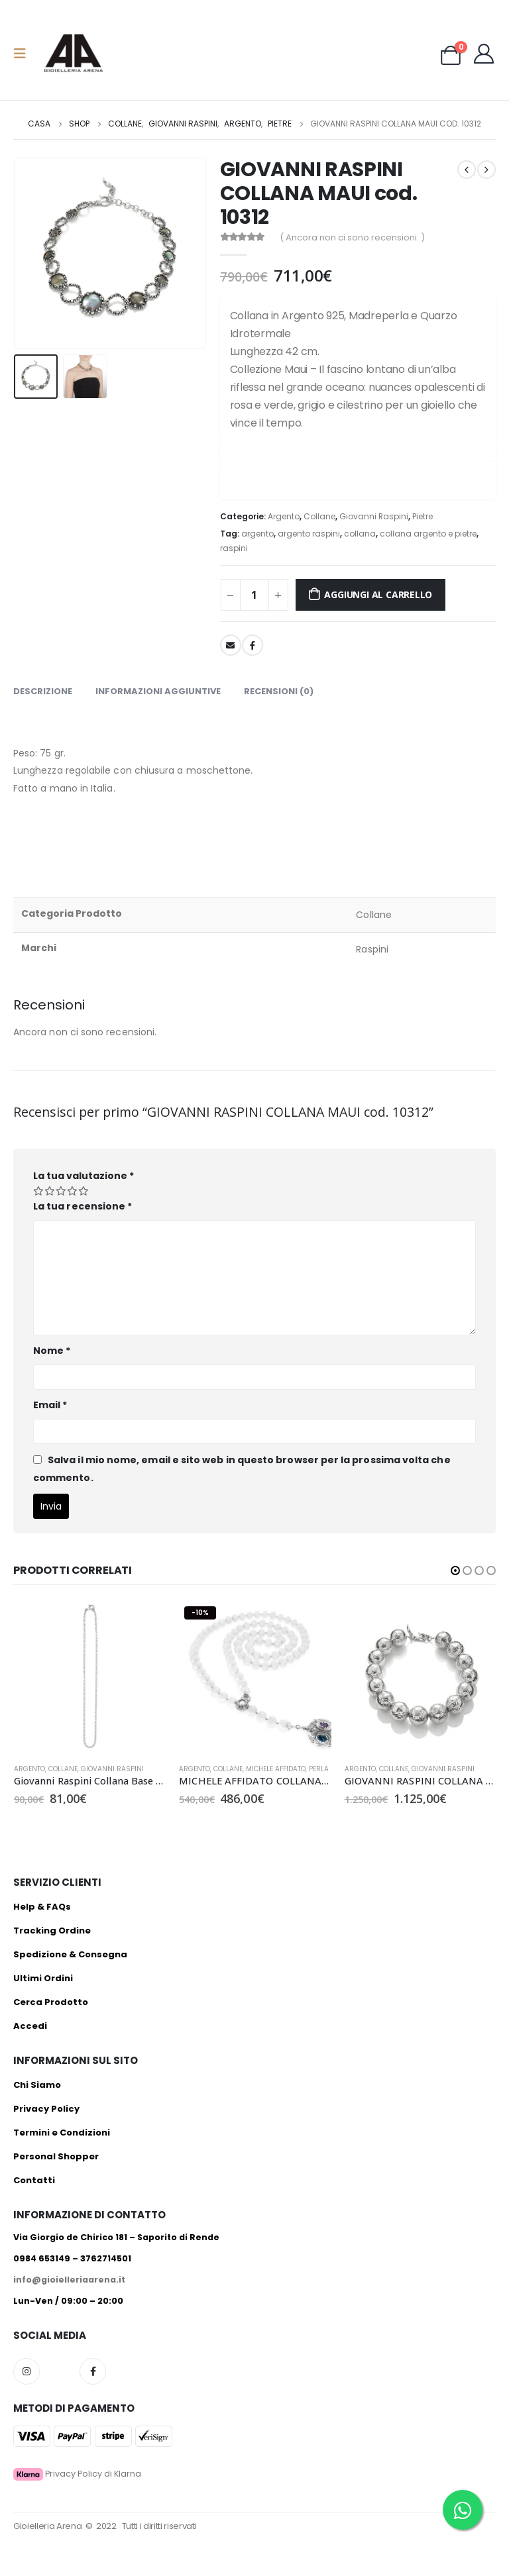  I want to click on Accedi, so click(30, 2026).